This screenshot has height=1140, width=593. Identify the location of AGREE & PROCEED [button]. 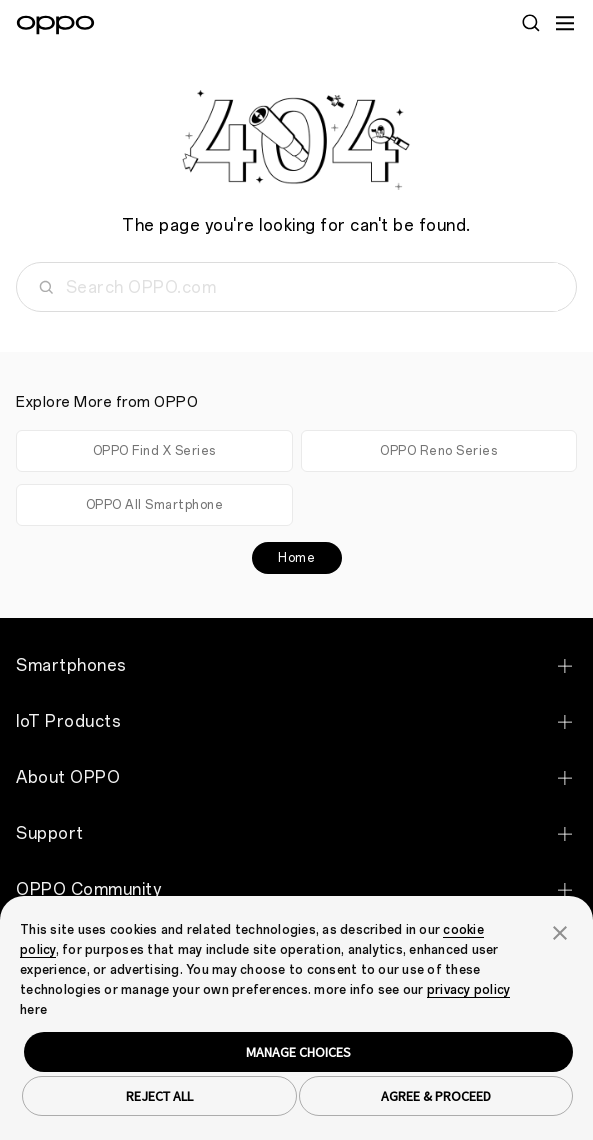
(436, 1096).